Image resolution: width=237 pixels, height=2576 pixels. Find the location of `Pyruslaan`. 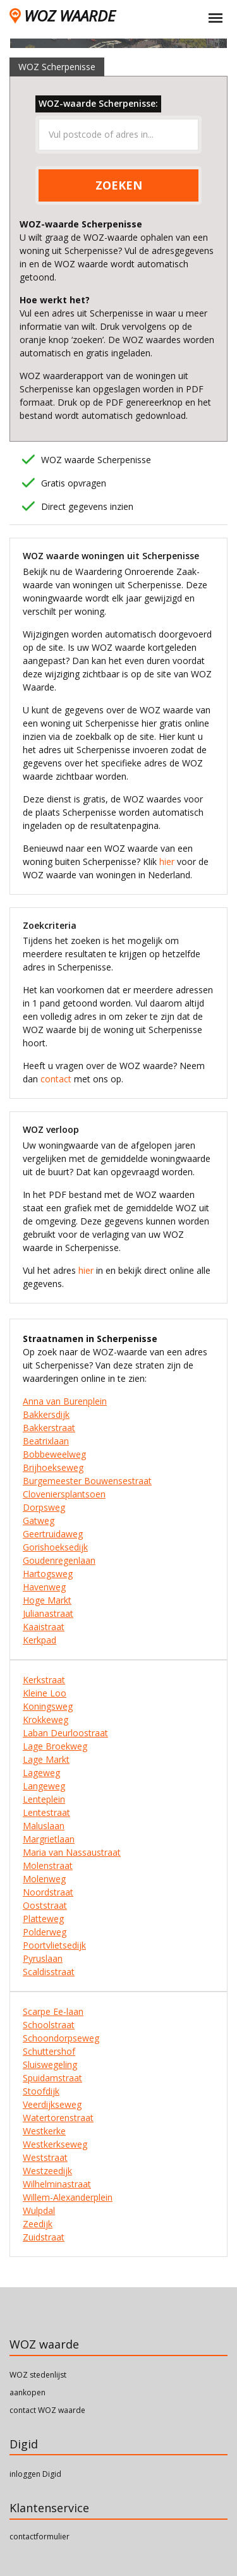

Pyruslaan is located at coordinates (43, 1958).